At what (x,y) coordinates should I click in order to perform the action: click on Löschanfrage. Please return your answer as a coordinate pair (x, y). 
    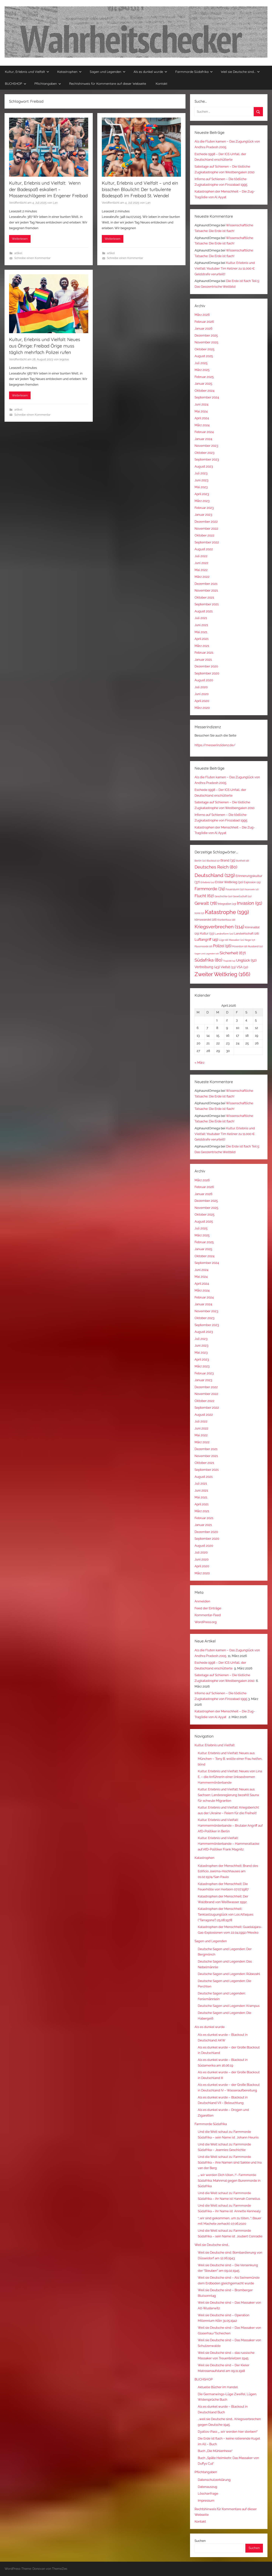
    Looking at the image, I should click on (208, 2493).